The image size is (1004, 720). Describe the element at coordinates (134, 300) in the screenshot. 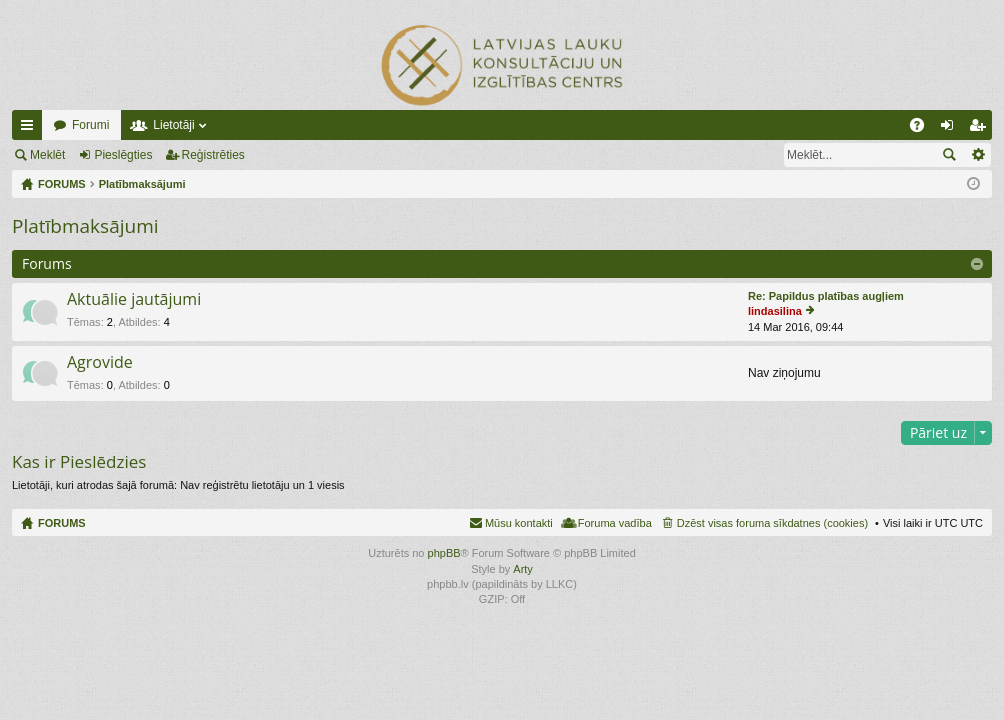

I see `Aktuālie jautājumi` at that location.